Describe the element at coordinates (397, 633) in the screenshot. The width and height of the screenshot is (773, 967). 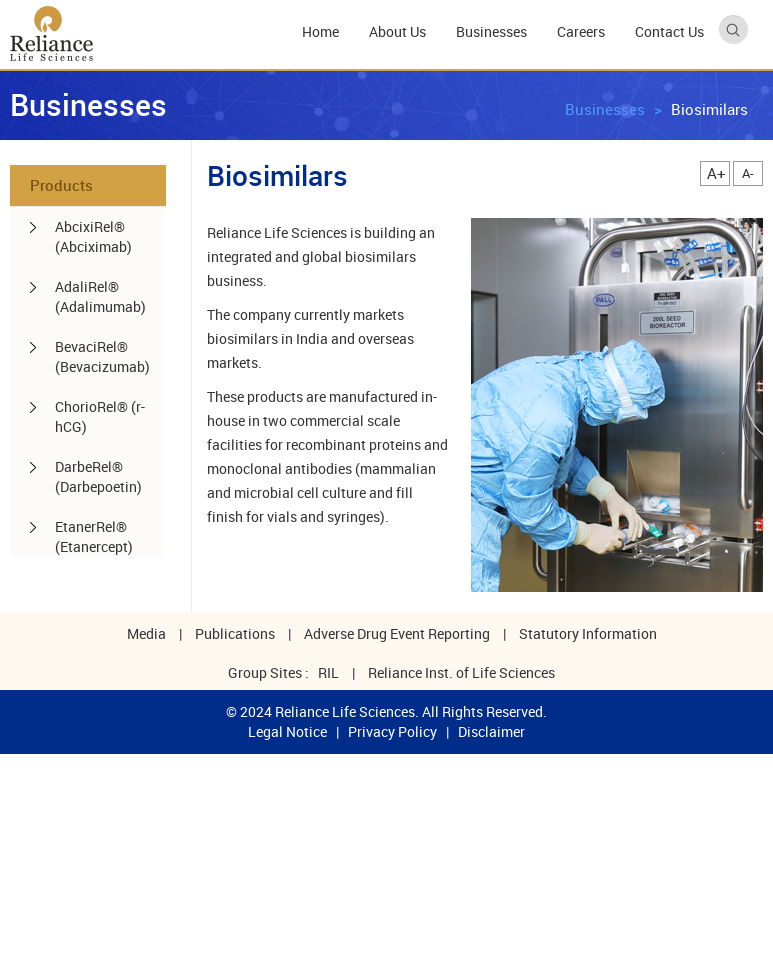
I see `Adverse Drug Event Reporting` at that location.